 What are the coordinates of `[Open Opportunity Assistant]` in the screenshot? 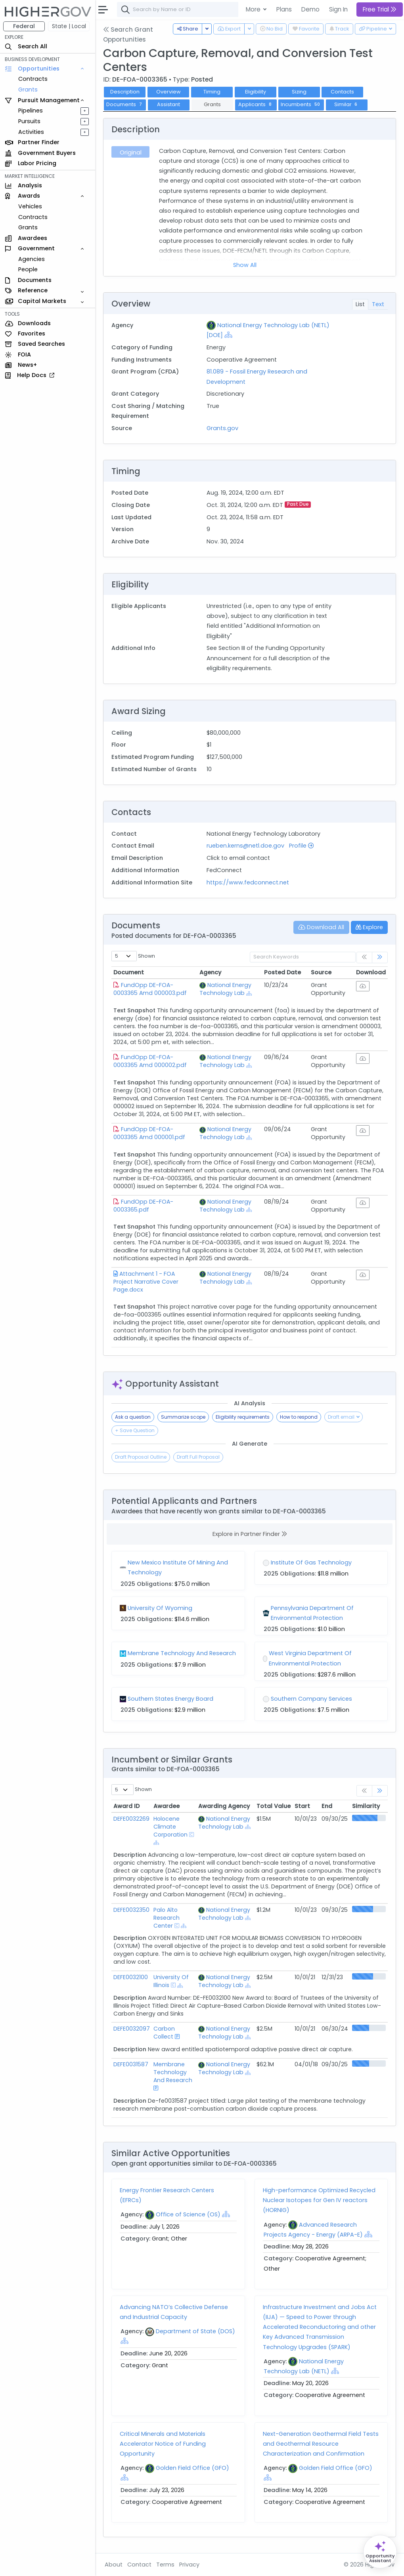 It's located at (380, 2551).